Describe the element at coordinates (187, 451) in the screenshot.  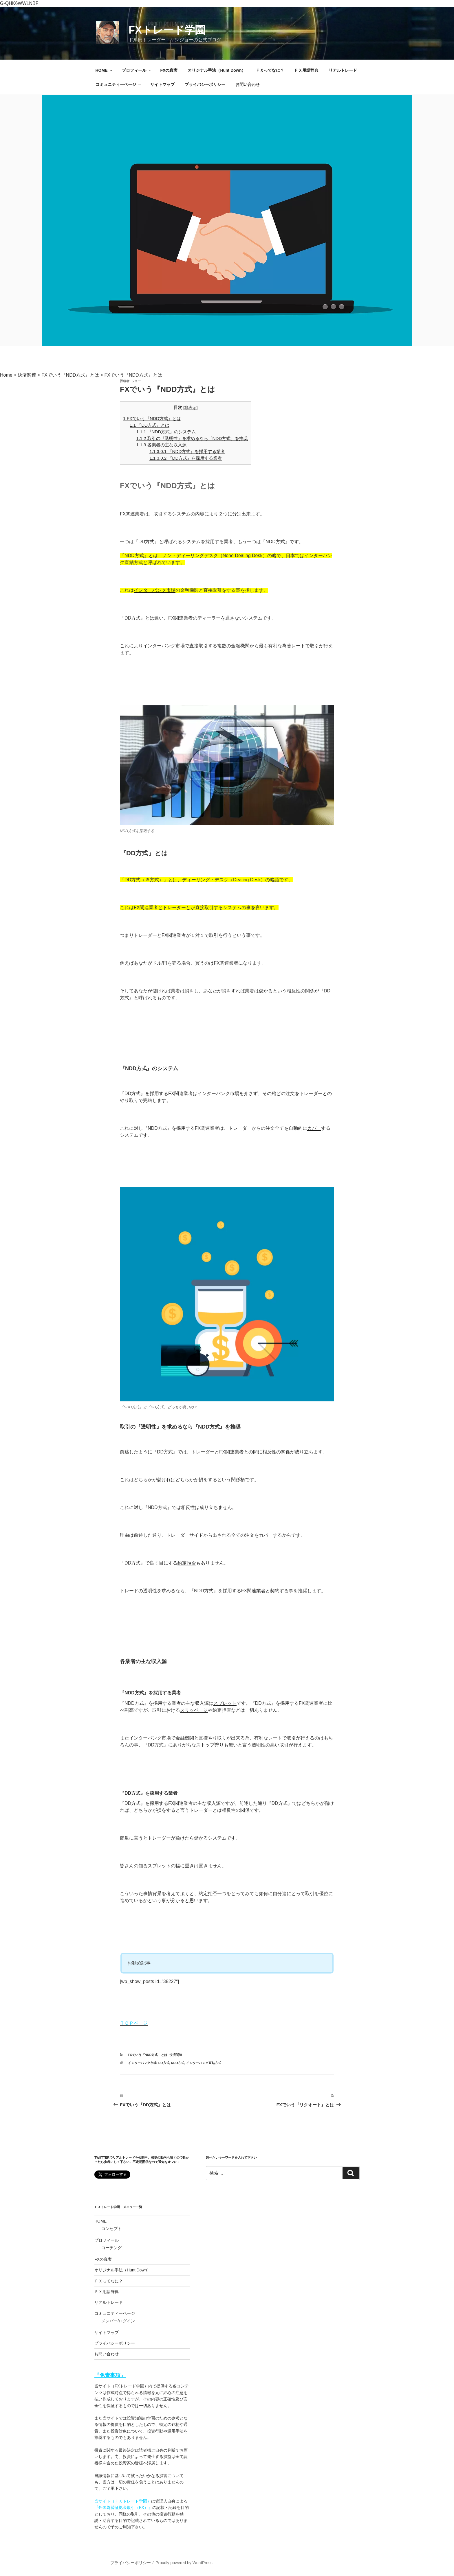
I see `『NDD方式』を採用する業者` at that location.